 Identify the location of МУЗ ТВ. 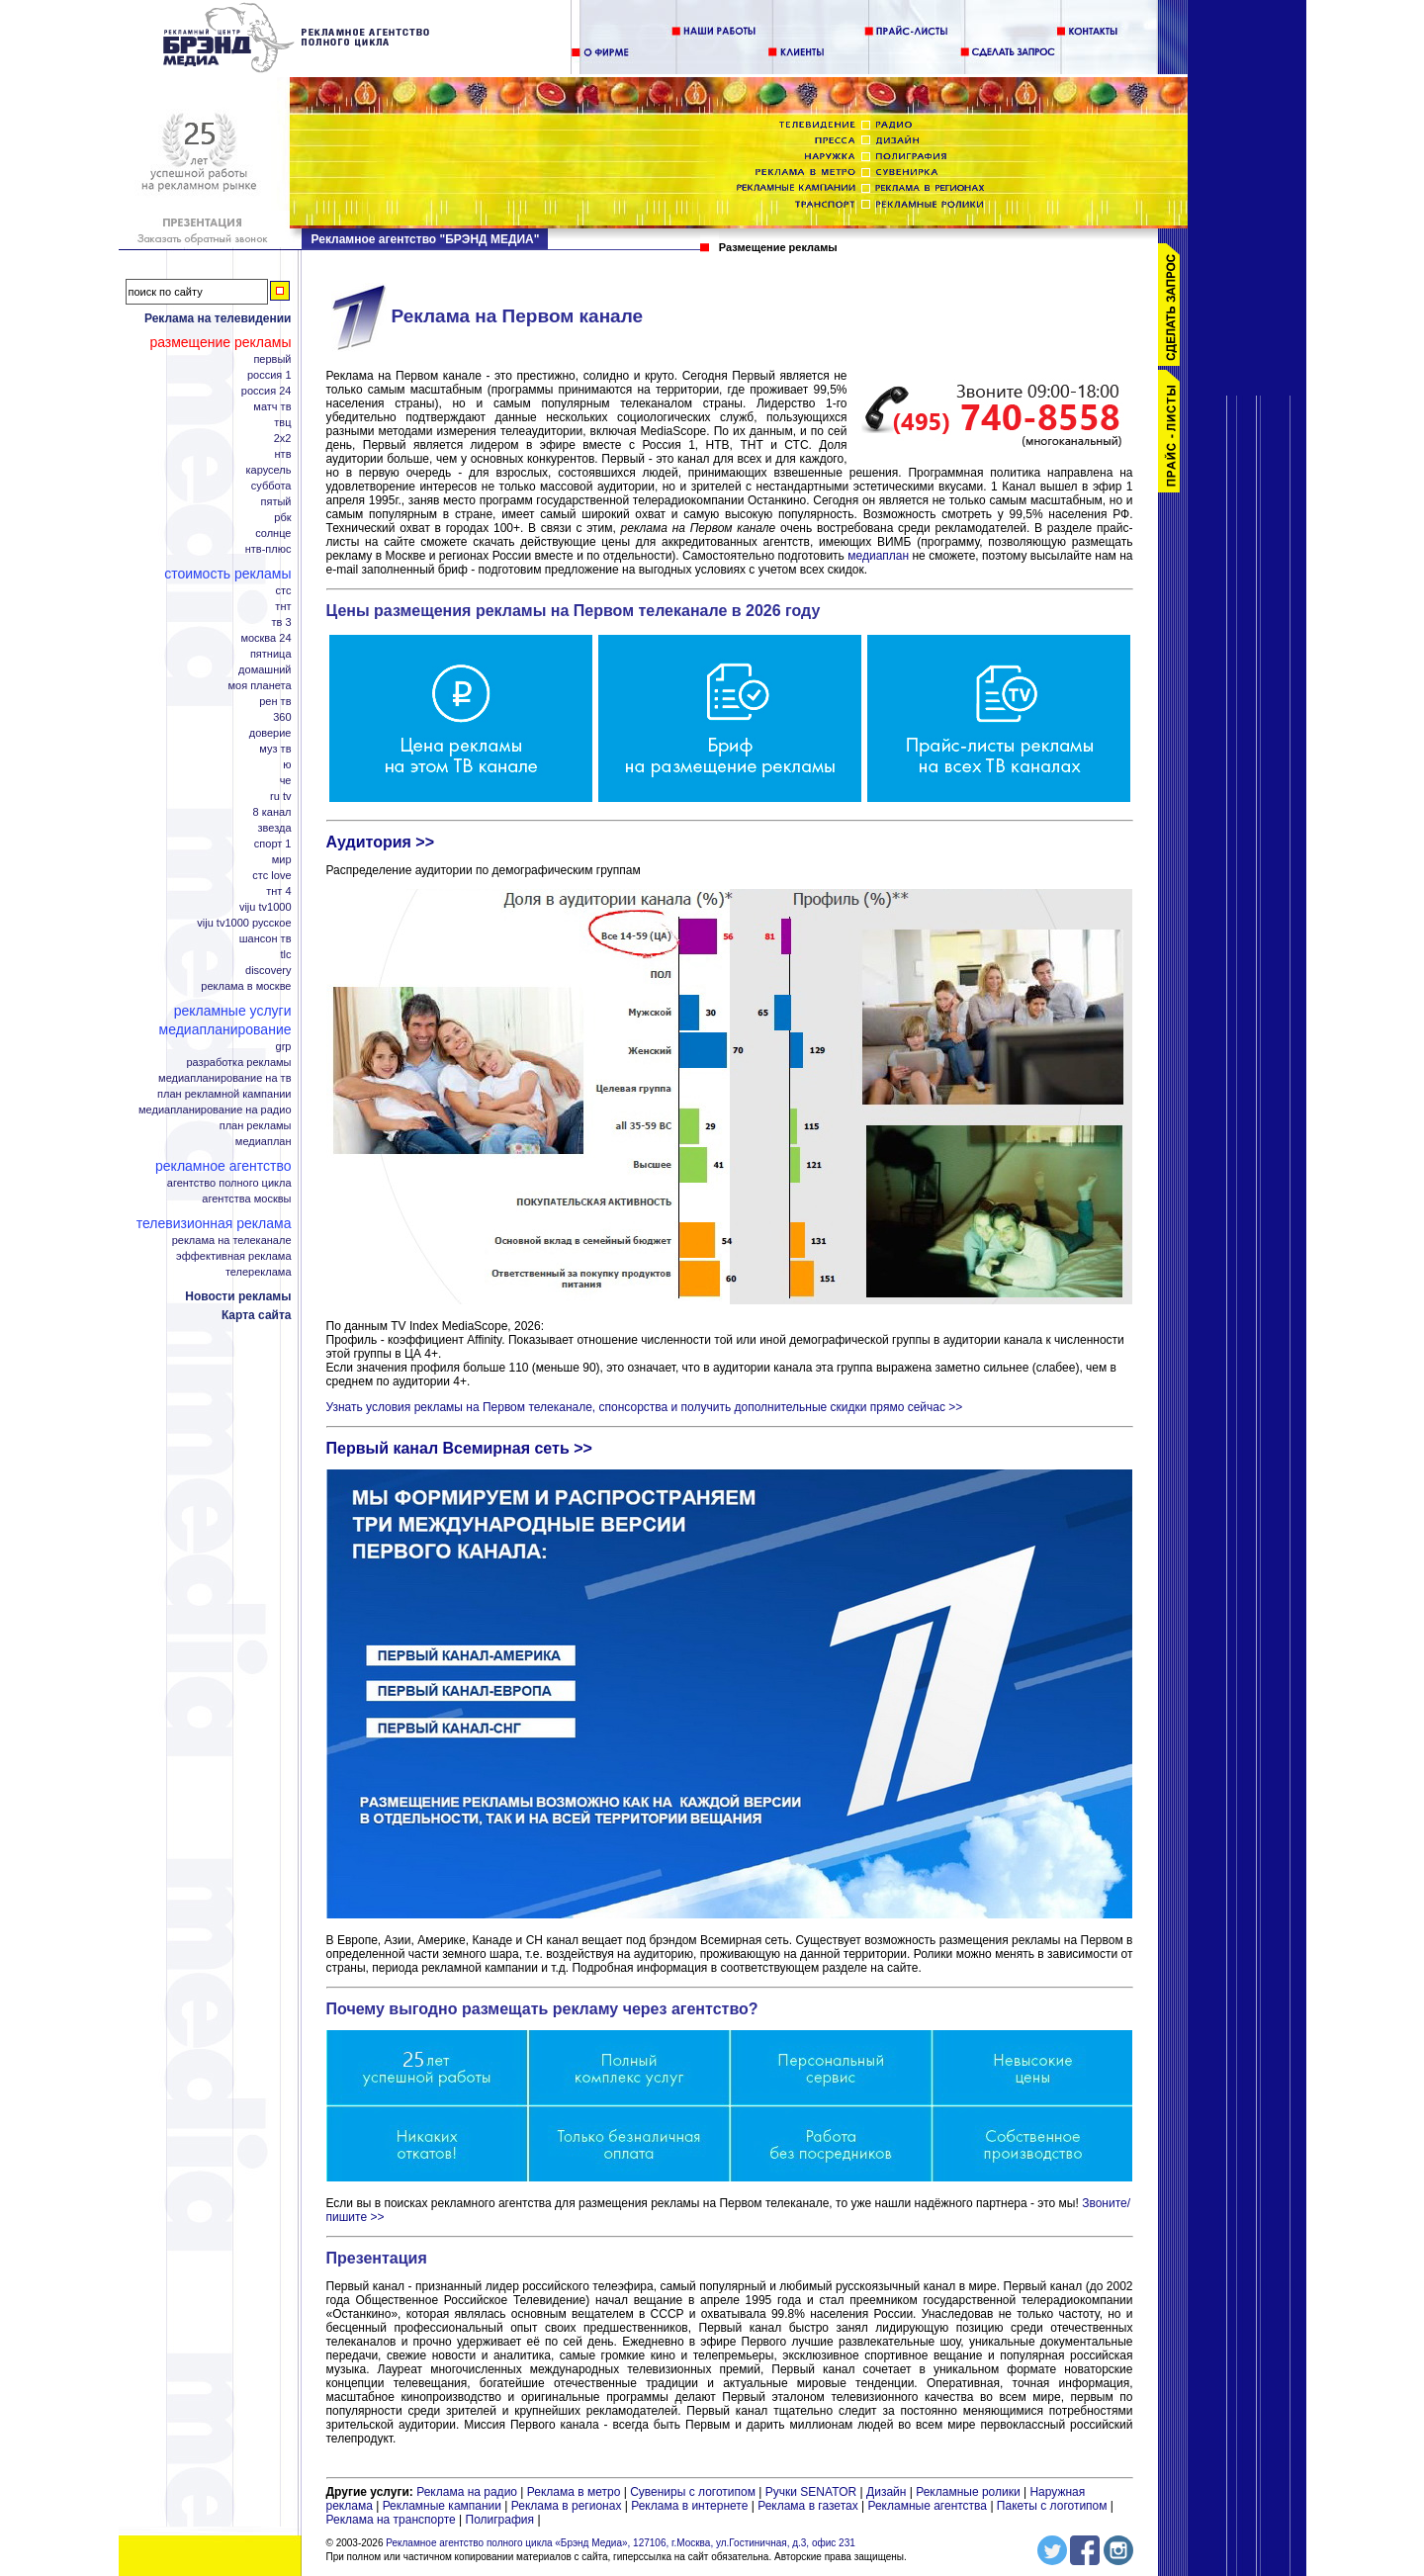
(275, 749).